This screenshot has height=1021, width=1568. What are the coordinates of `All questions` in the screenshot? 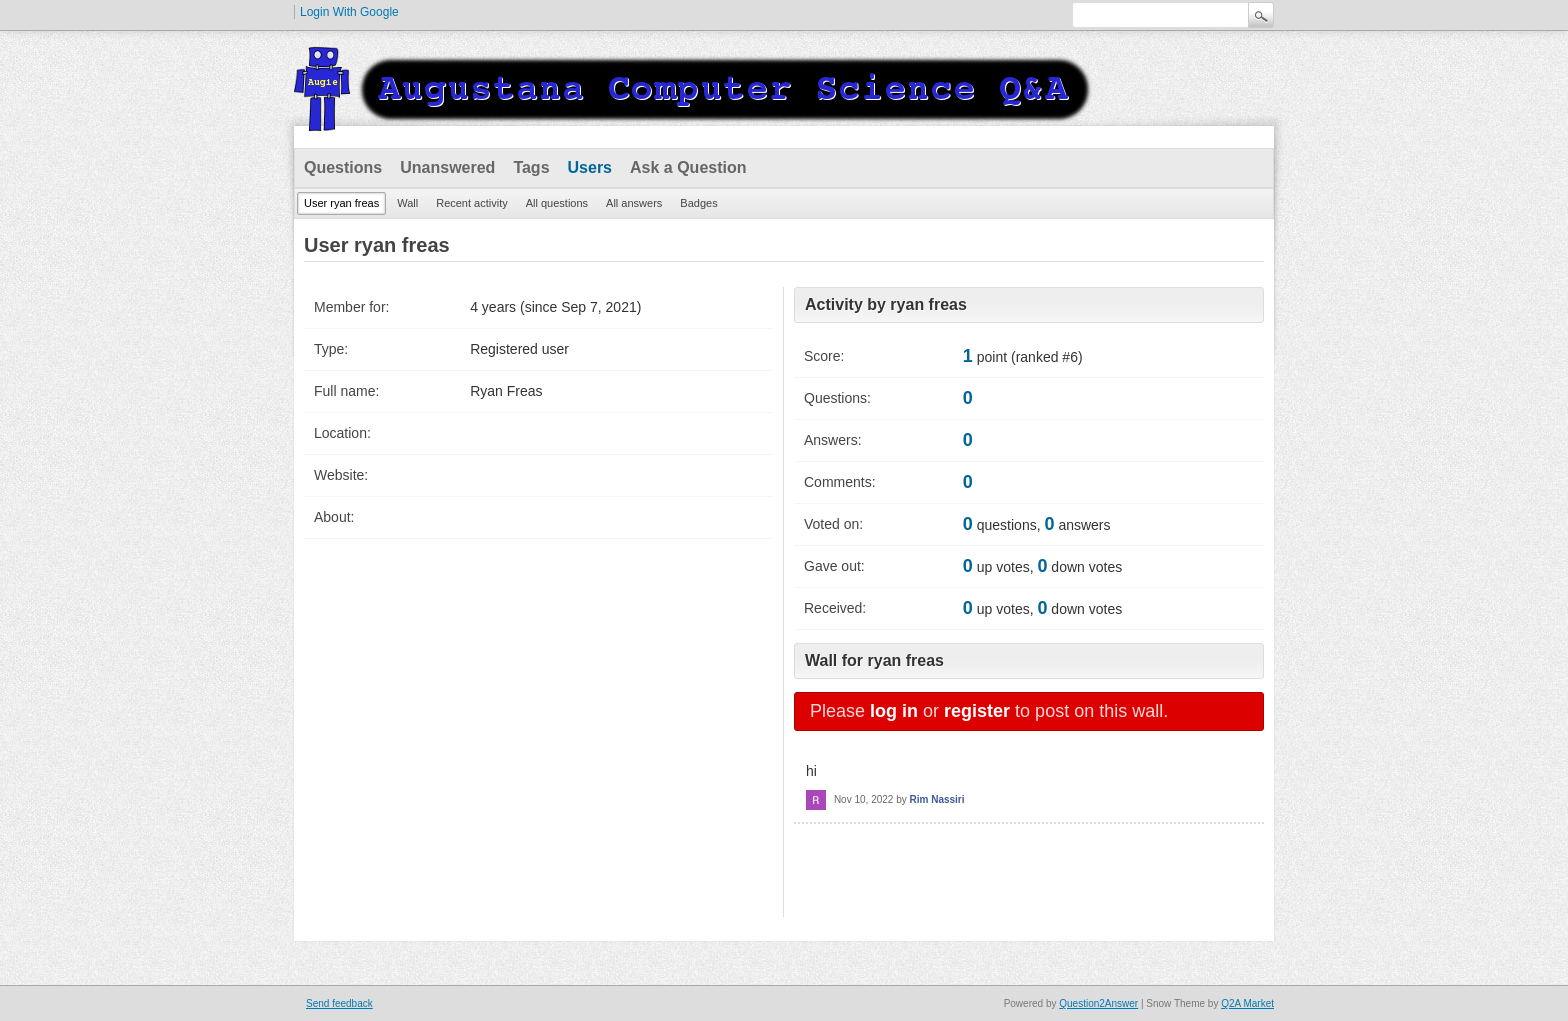 It's located at (557, 203).